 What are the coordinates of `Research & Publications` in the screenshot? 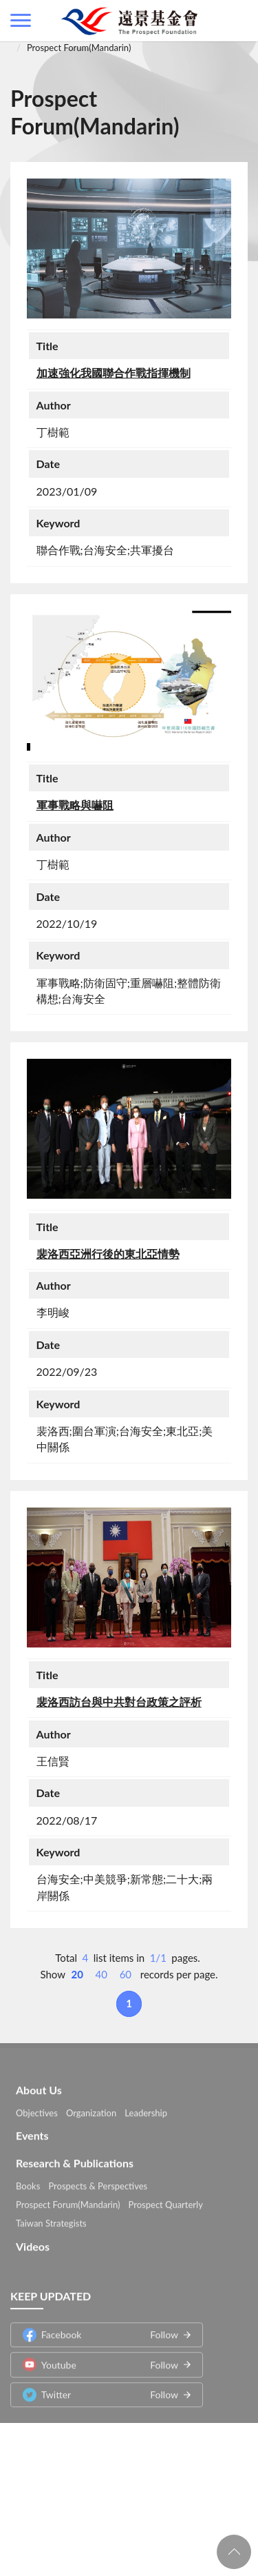 It's located at (74, 2160).